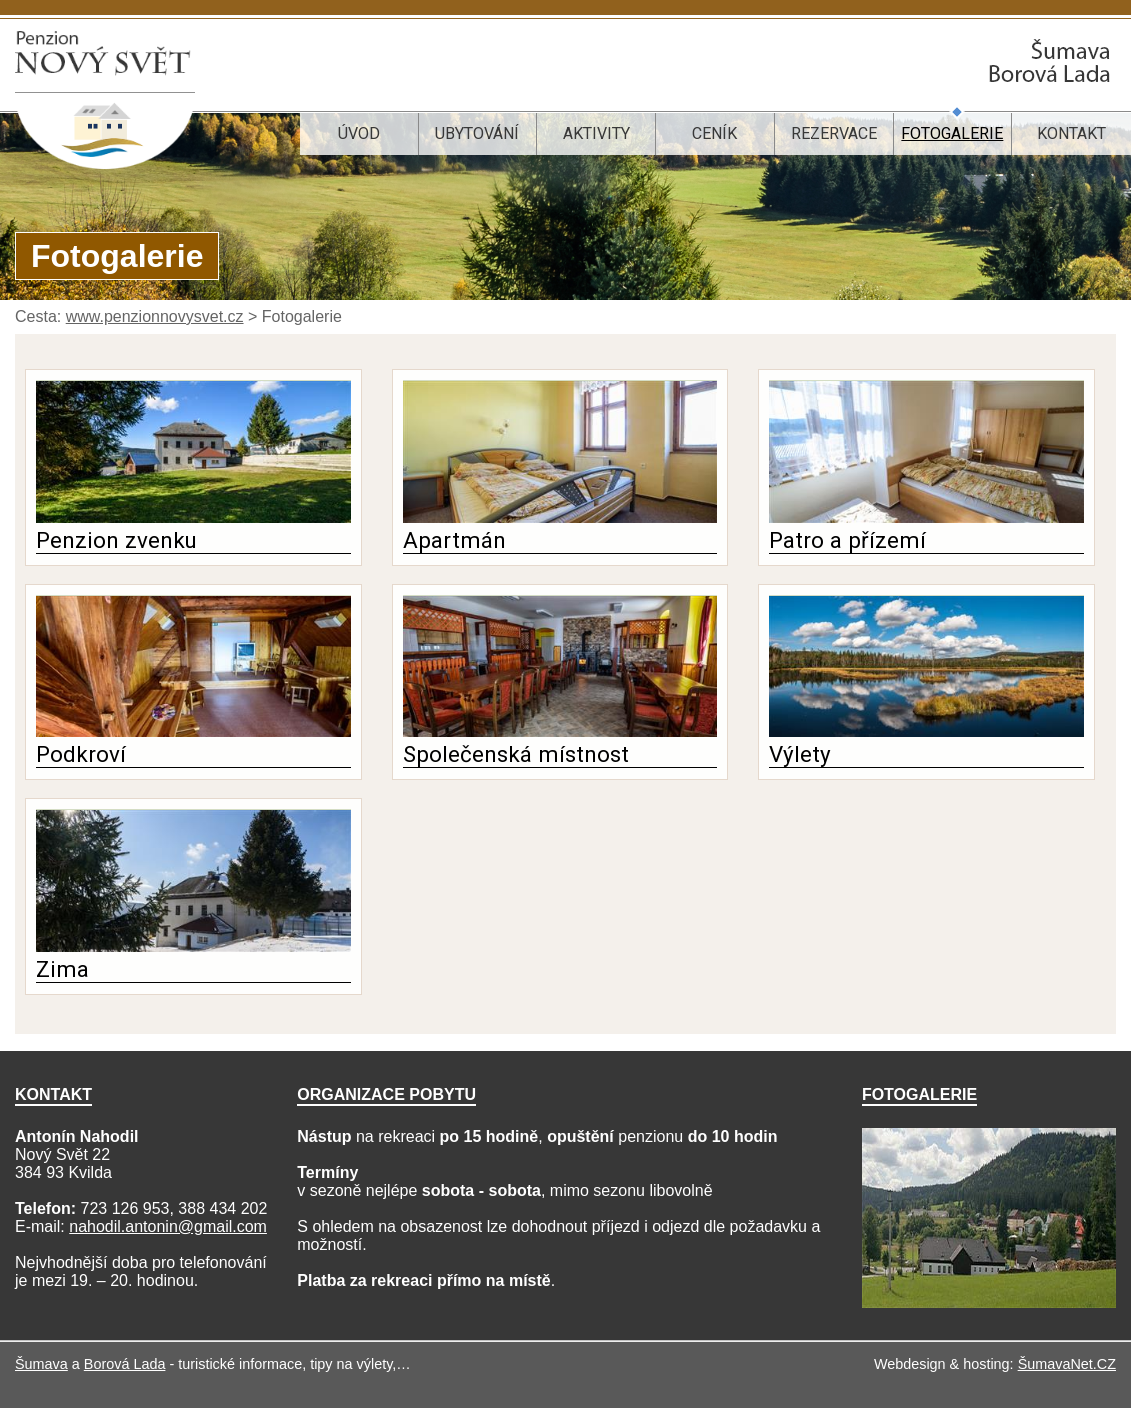 The image size is (1131, 1408). Describe the element at coordinates (168, 1226) in the screenshot. I see `nahodil.antonin@gmail.com` at that location.